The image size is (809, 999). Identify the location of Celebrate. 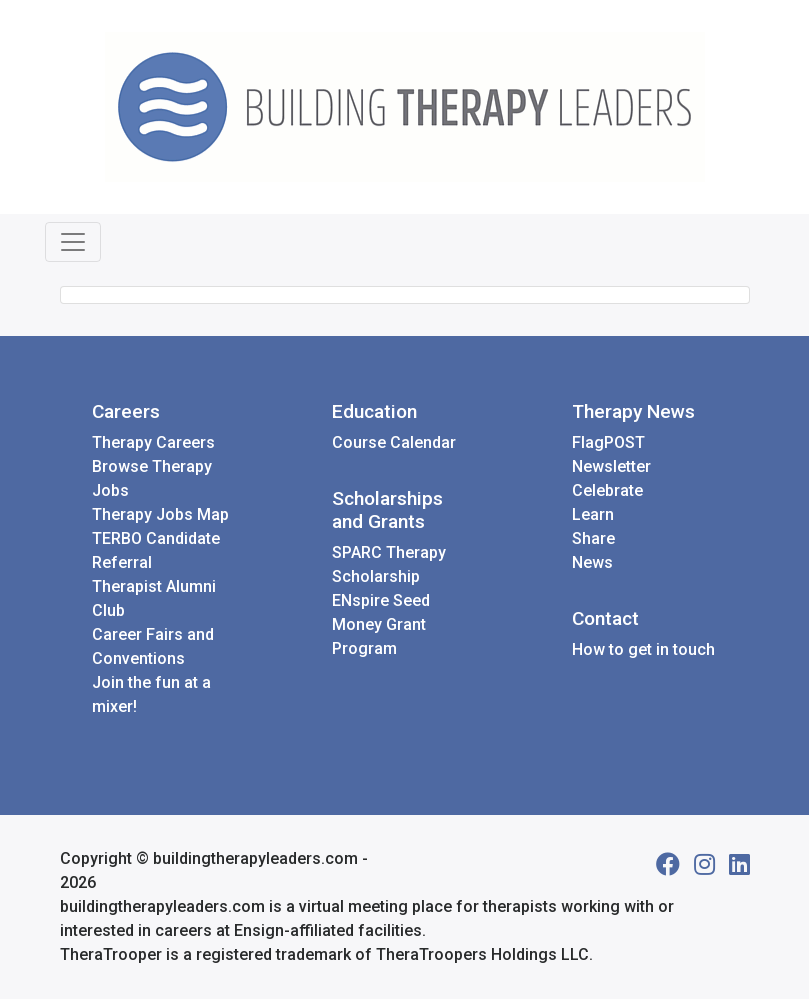
(607, 490).